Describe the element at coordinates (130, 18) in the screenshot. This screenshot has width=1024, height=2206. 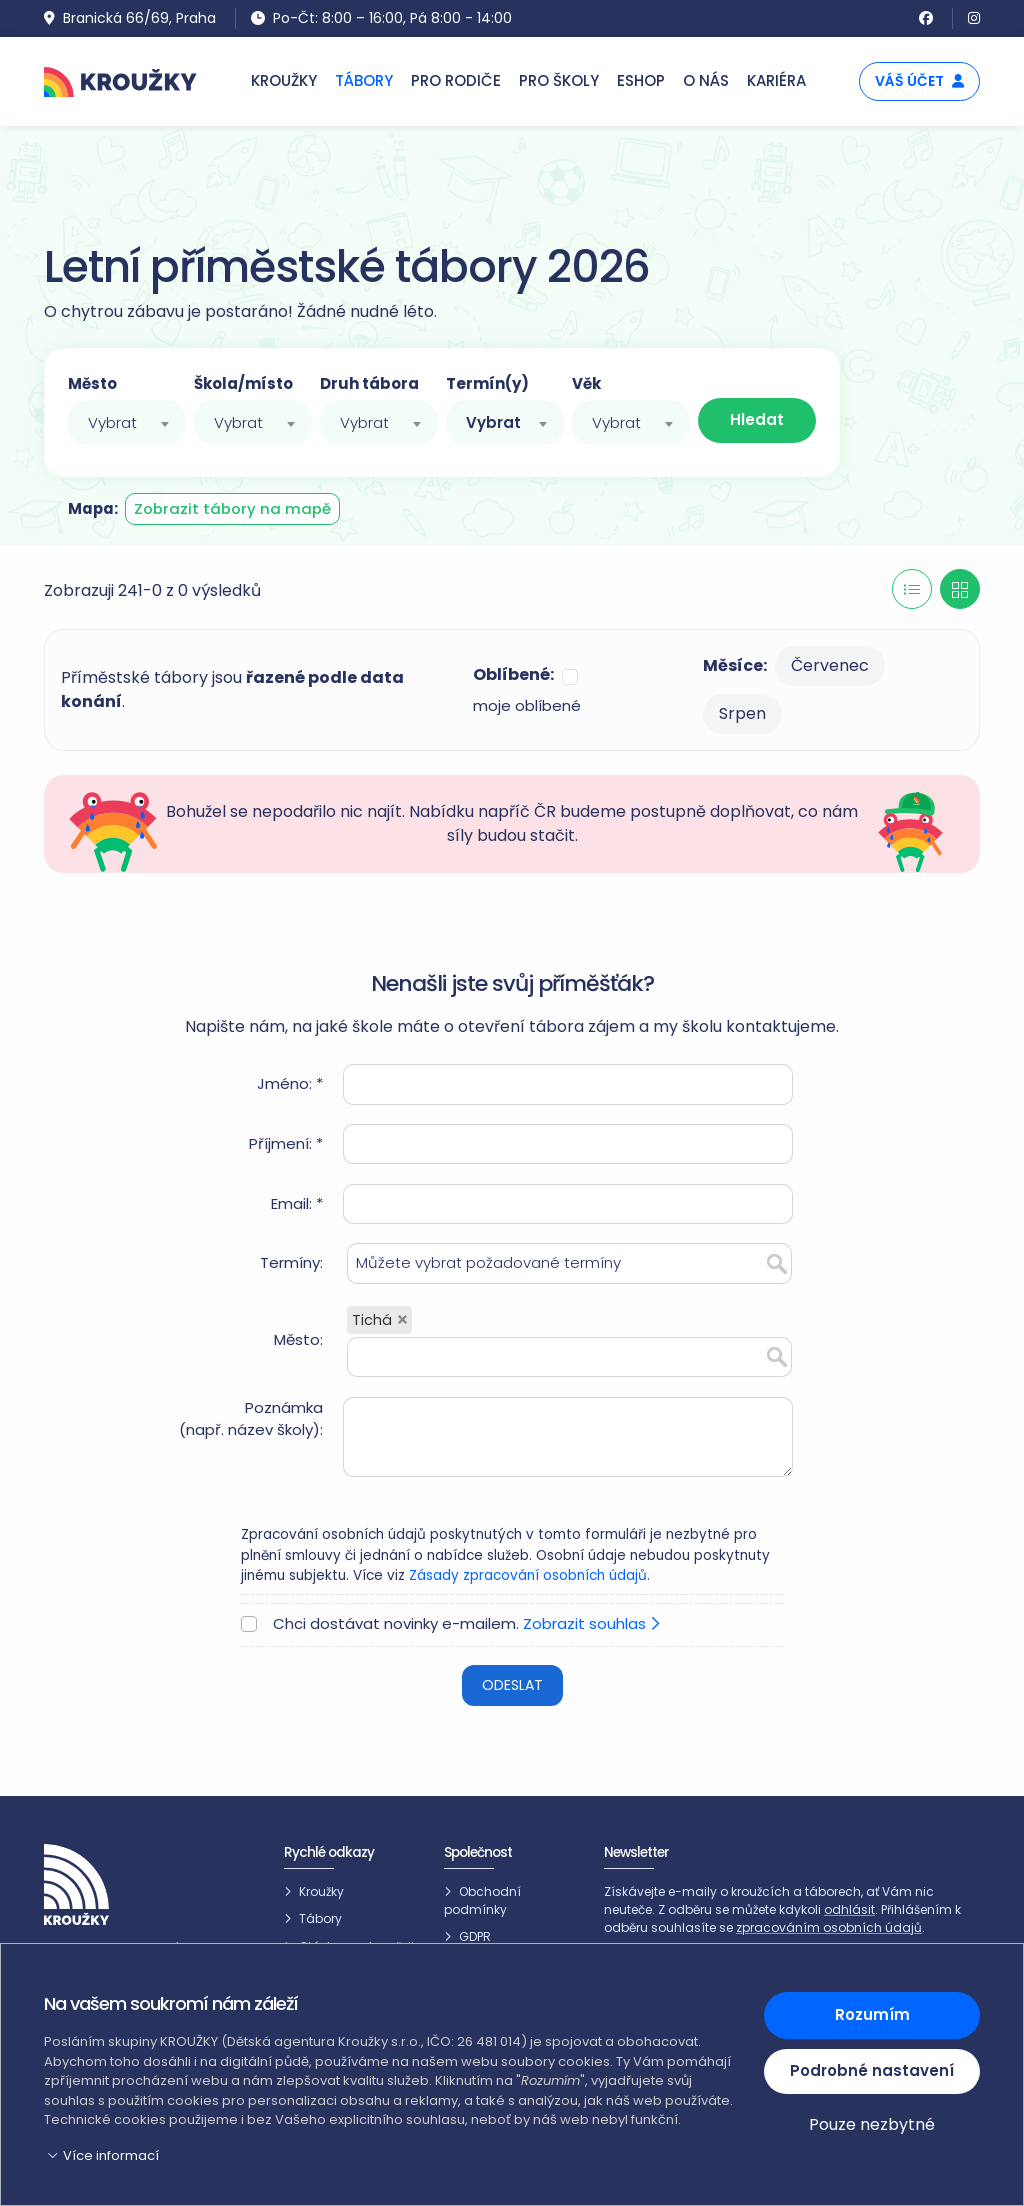
I see `Branická 66/69, Praha` at that location.